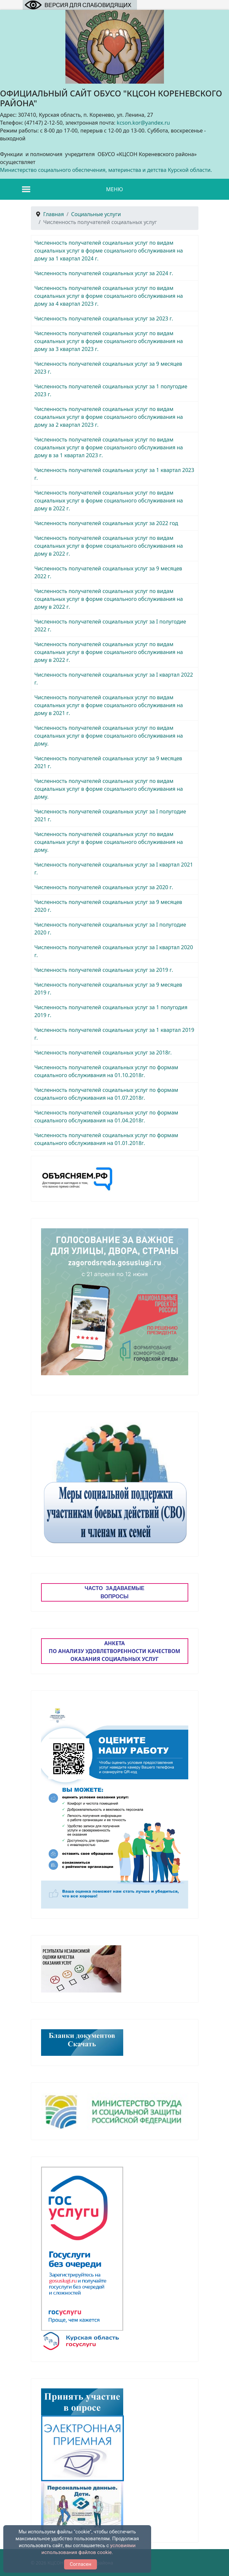  Describe the element at coordinates (108, 500) in the screenshot. I see `Численность получателей социальных услуг по видам социальных услуг в форме социального обслуживания на дому в 2022 г.` at that location.